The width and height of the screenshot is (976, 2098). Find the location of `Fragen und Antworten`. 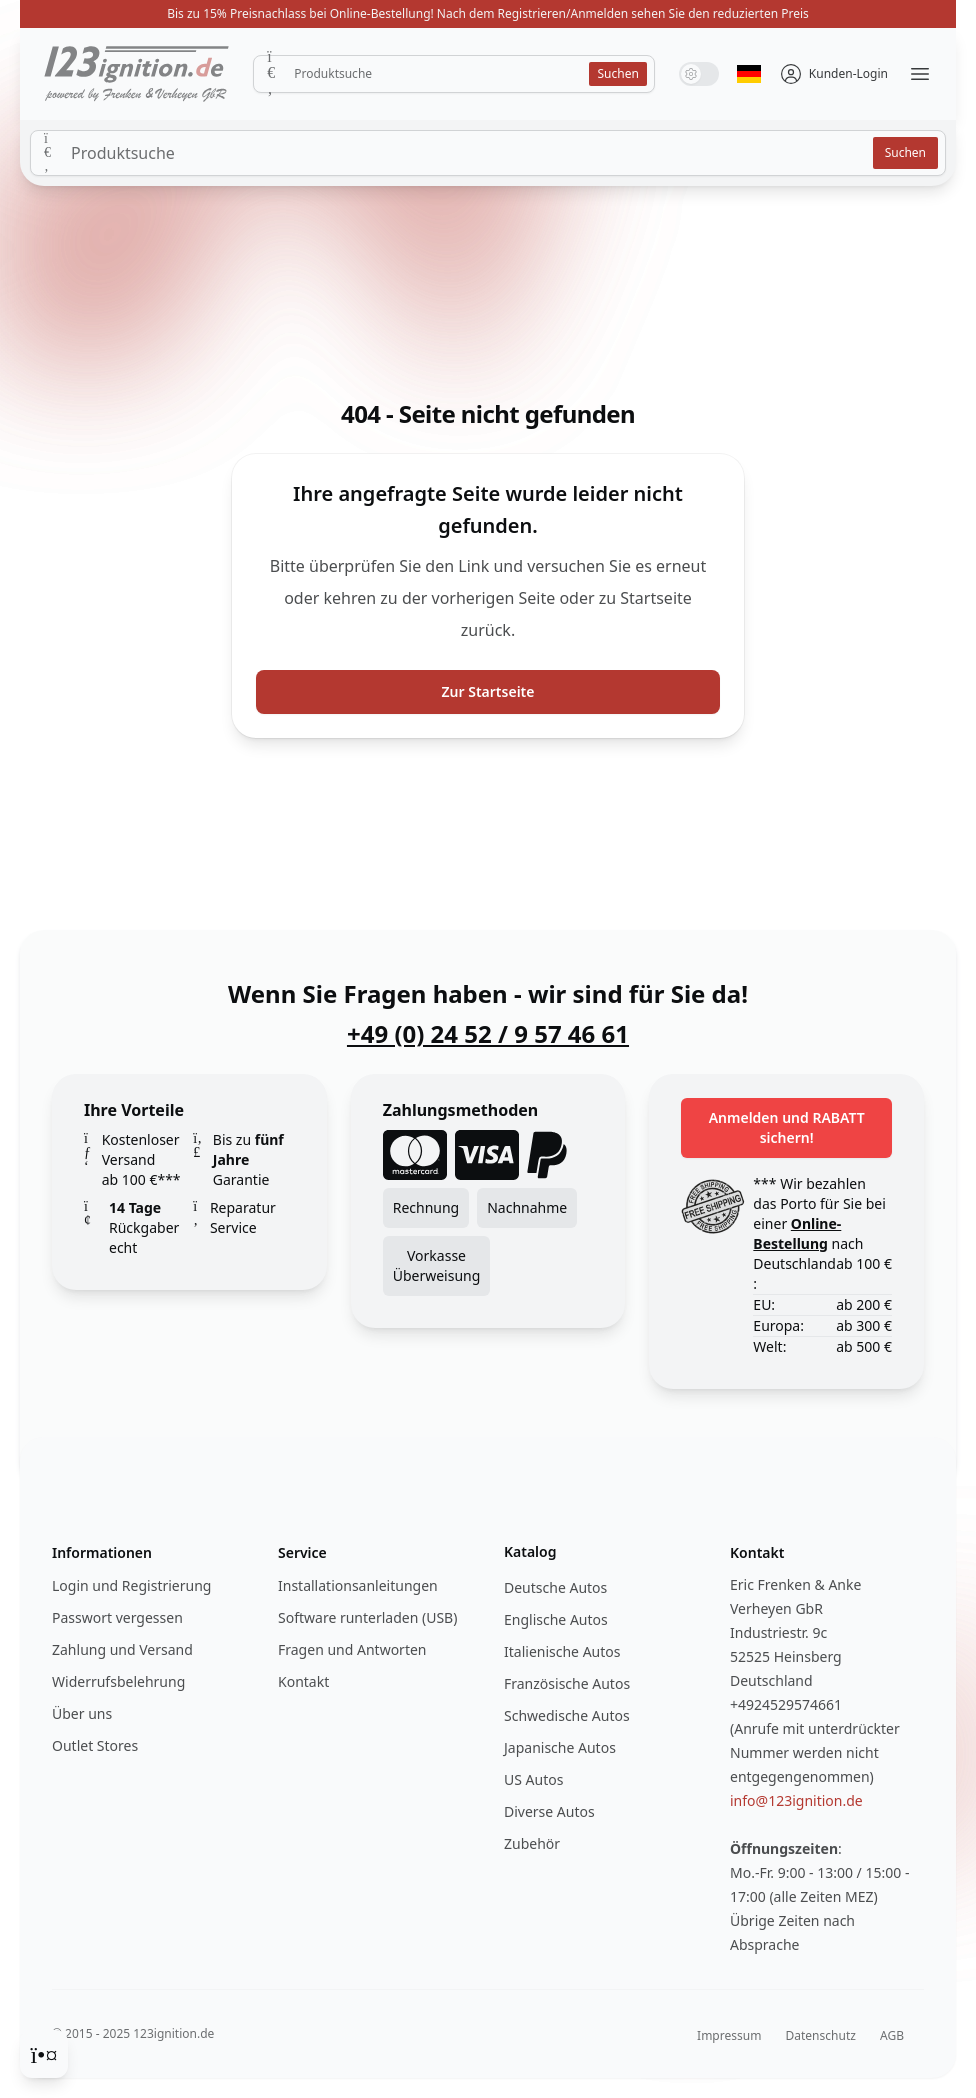

Fragen und Antworten is located at coordinates (352, 1649).